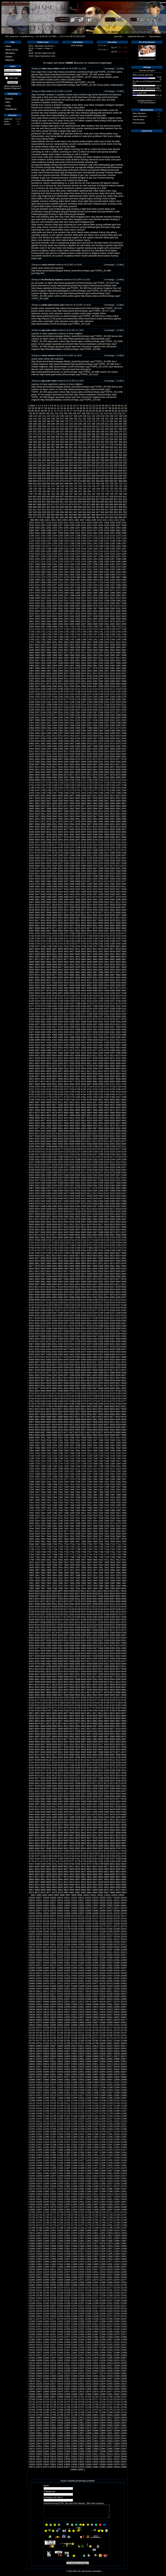 The height and width of the screenshot is (2576, 166). What do you see at coordinates (123, 618) in the screenshot?
I see `1660` at bounding box center [123, 618].